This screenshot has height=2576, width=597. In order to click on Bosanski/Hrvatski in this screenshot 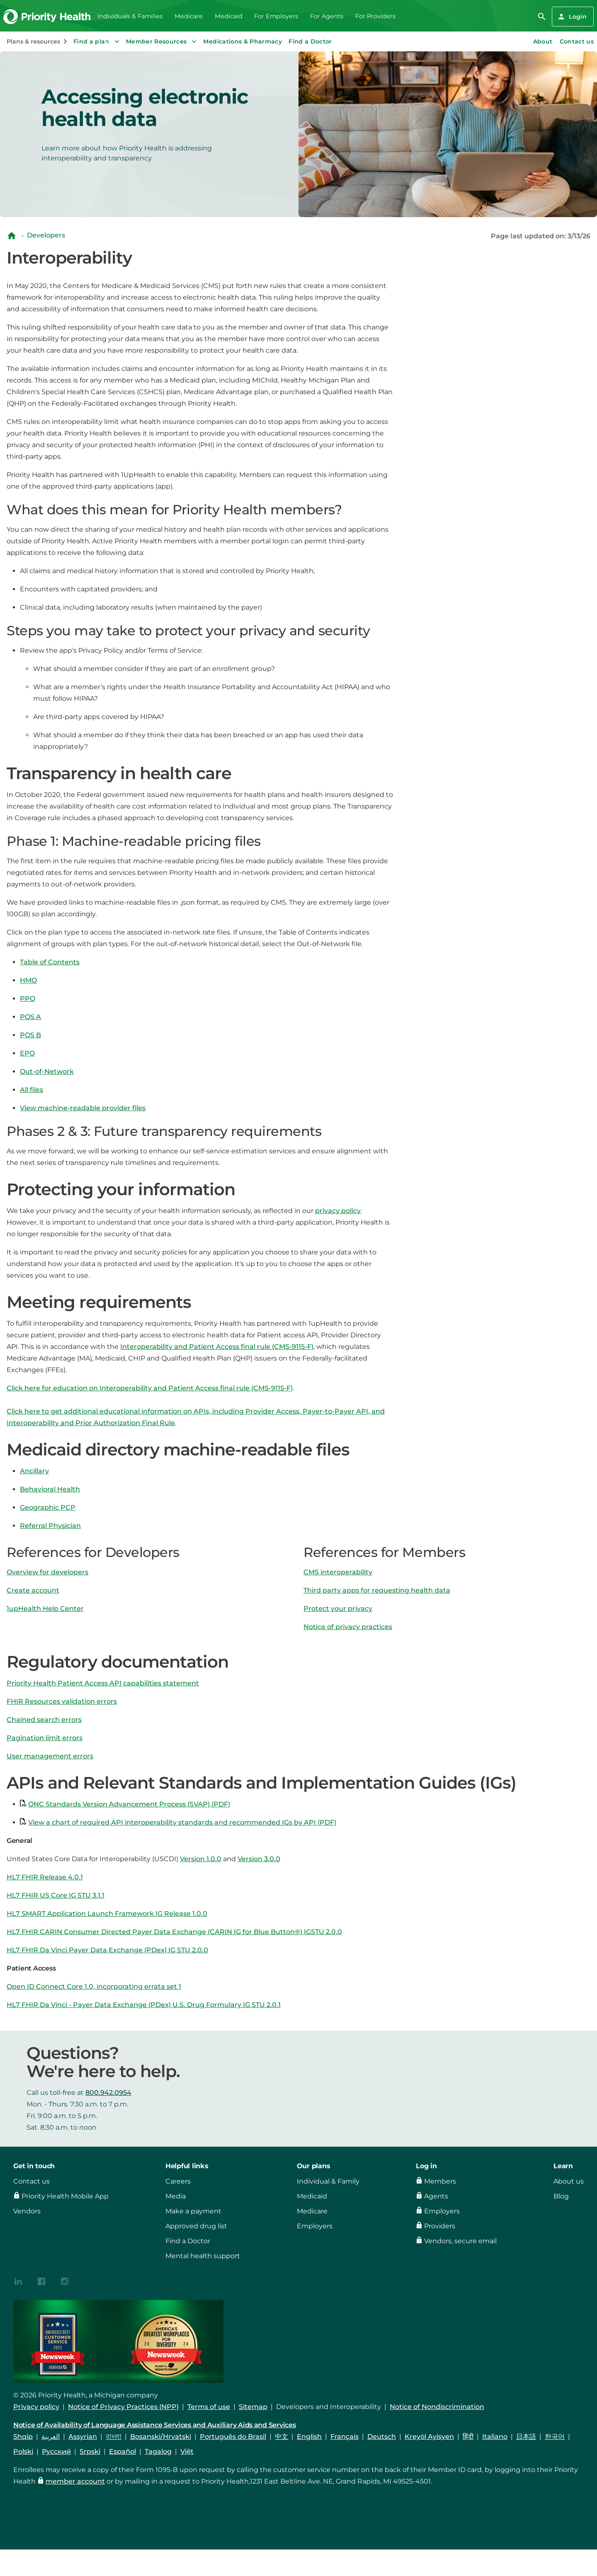, I will do `click(160, 2436)`.